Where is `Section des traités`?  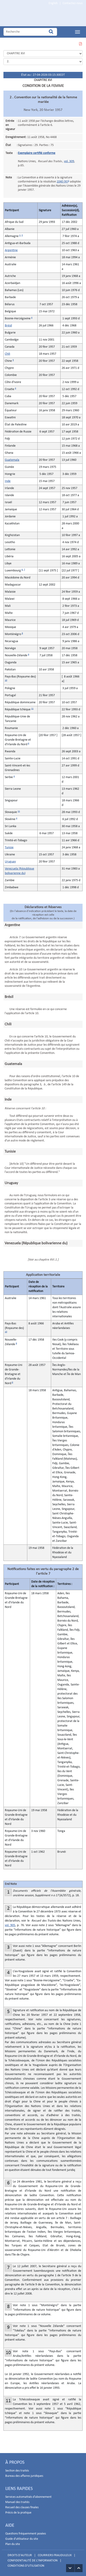 Section des traités is located at coordinates (17, 2470).